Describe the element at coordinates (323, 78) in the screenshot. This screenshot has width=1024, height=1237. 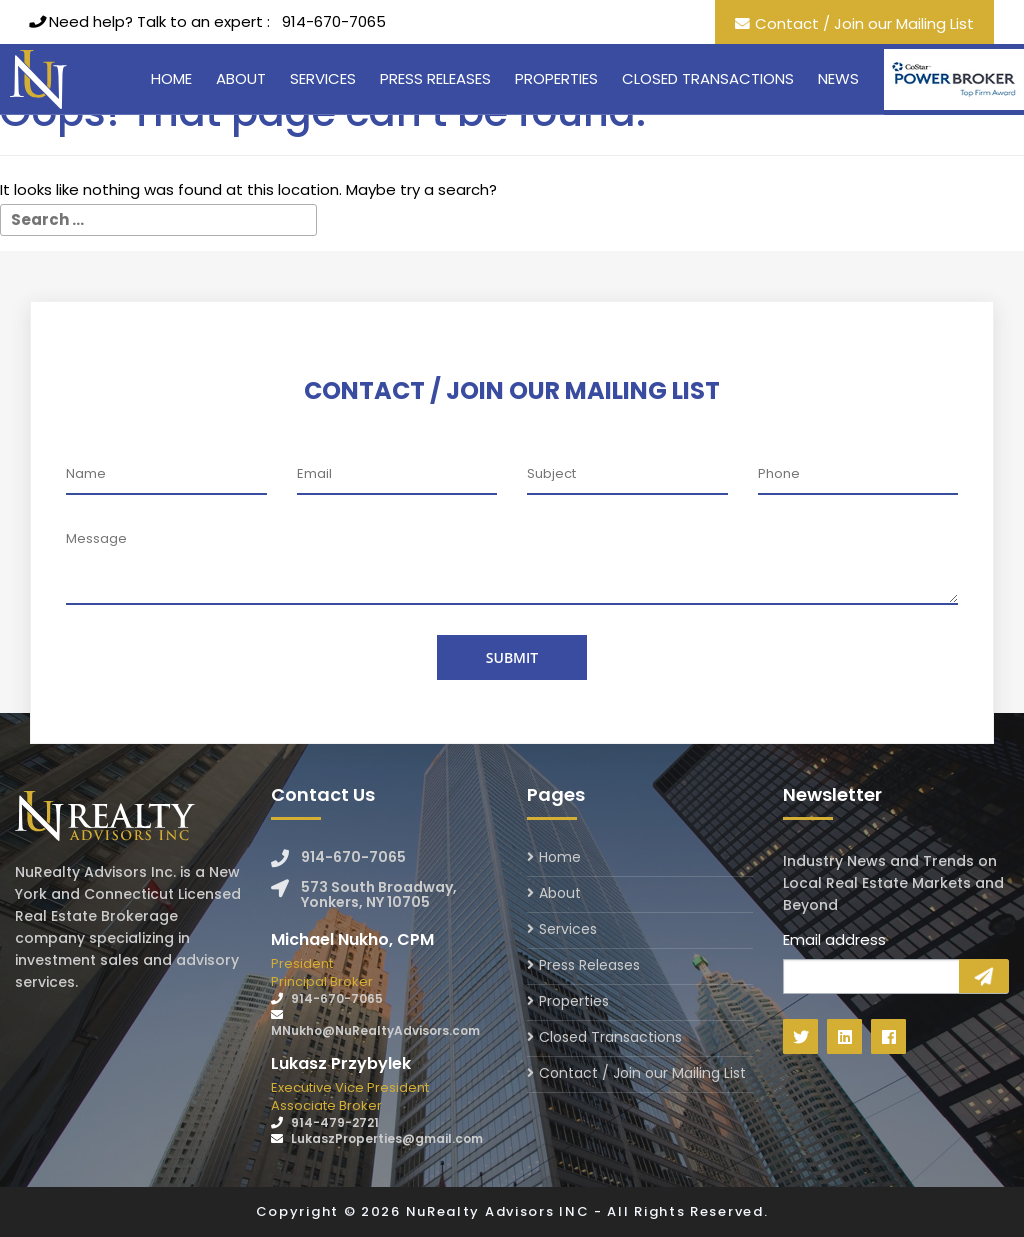
I see `Services` at that location.